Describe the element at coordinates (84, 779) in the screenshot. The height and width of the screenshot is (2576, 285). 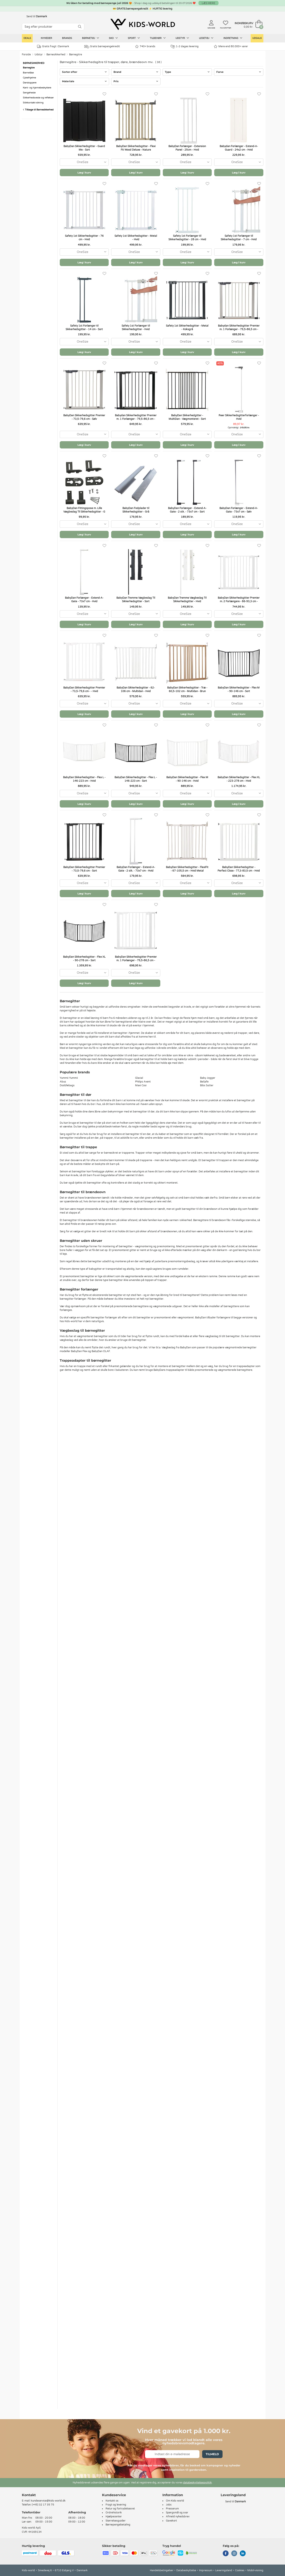
I see `BabyDan Sikkerhedsgitter - Flex L - 146-223 cm - Hvid` at that location.